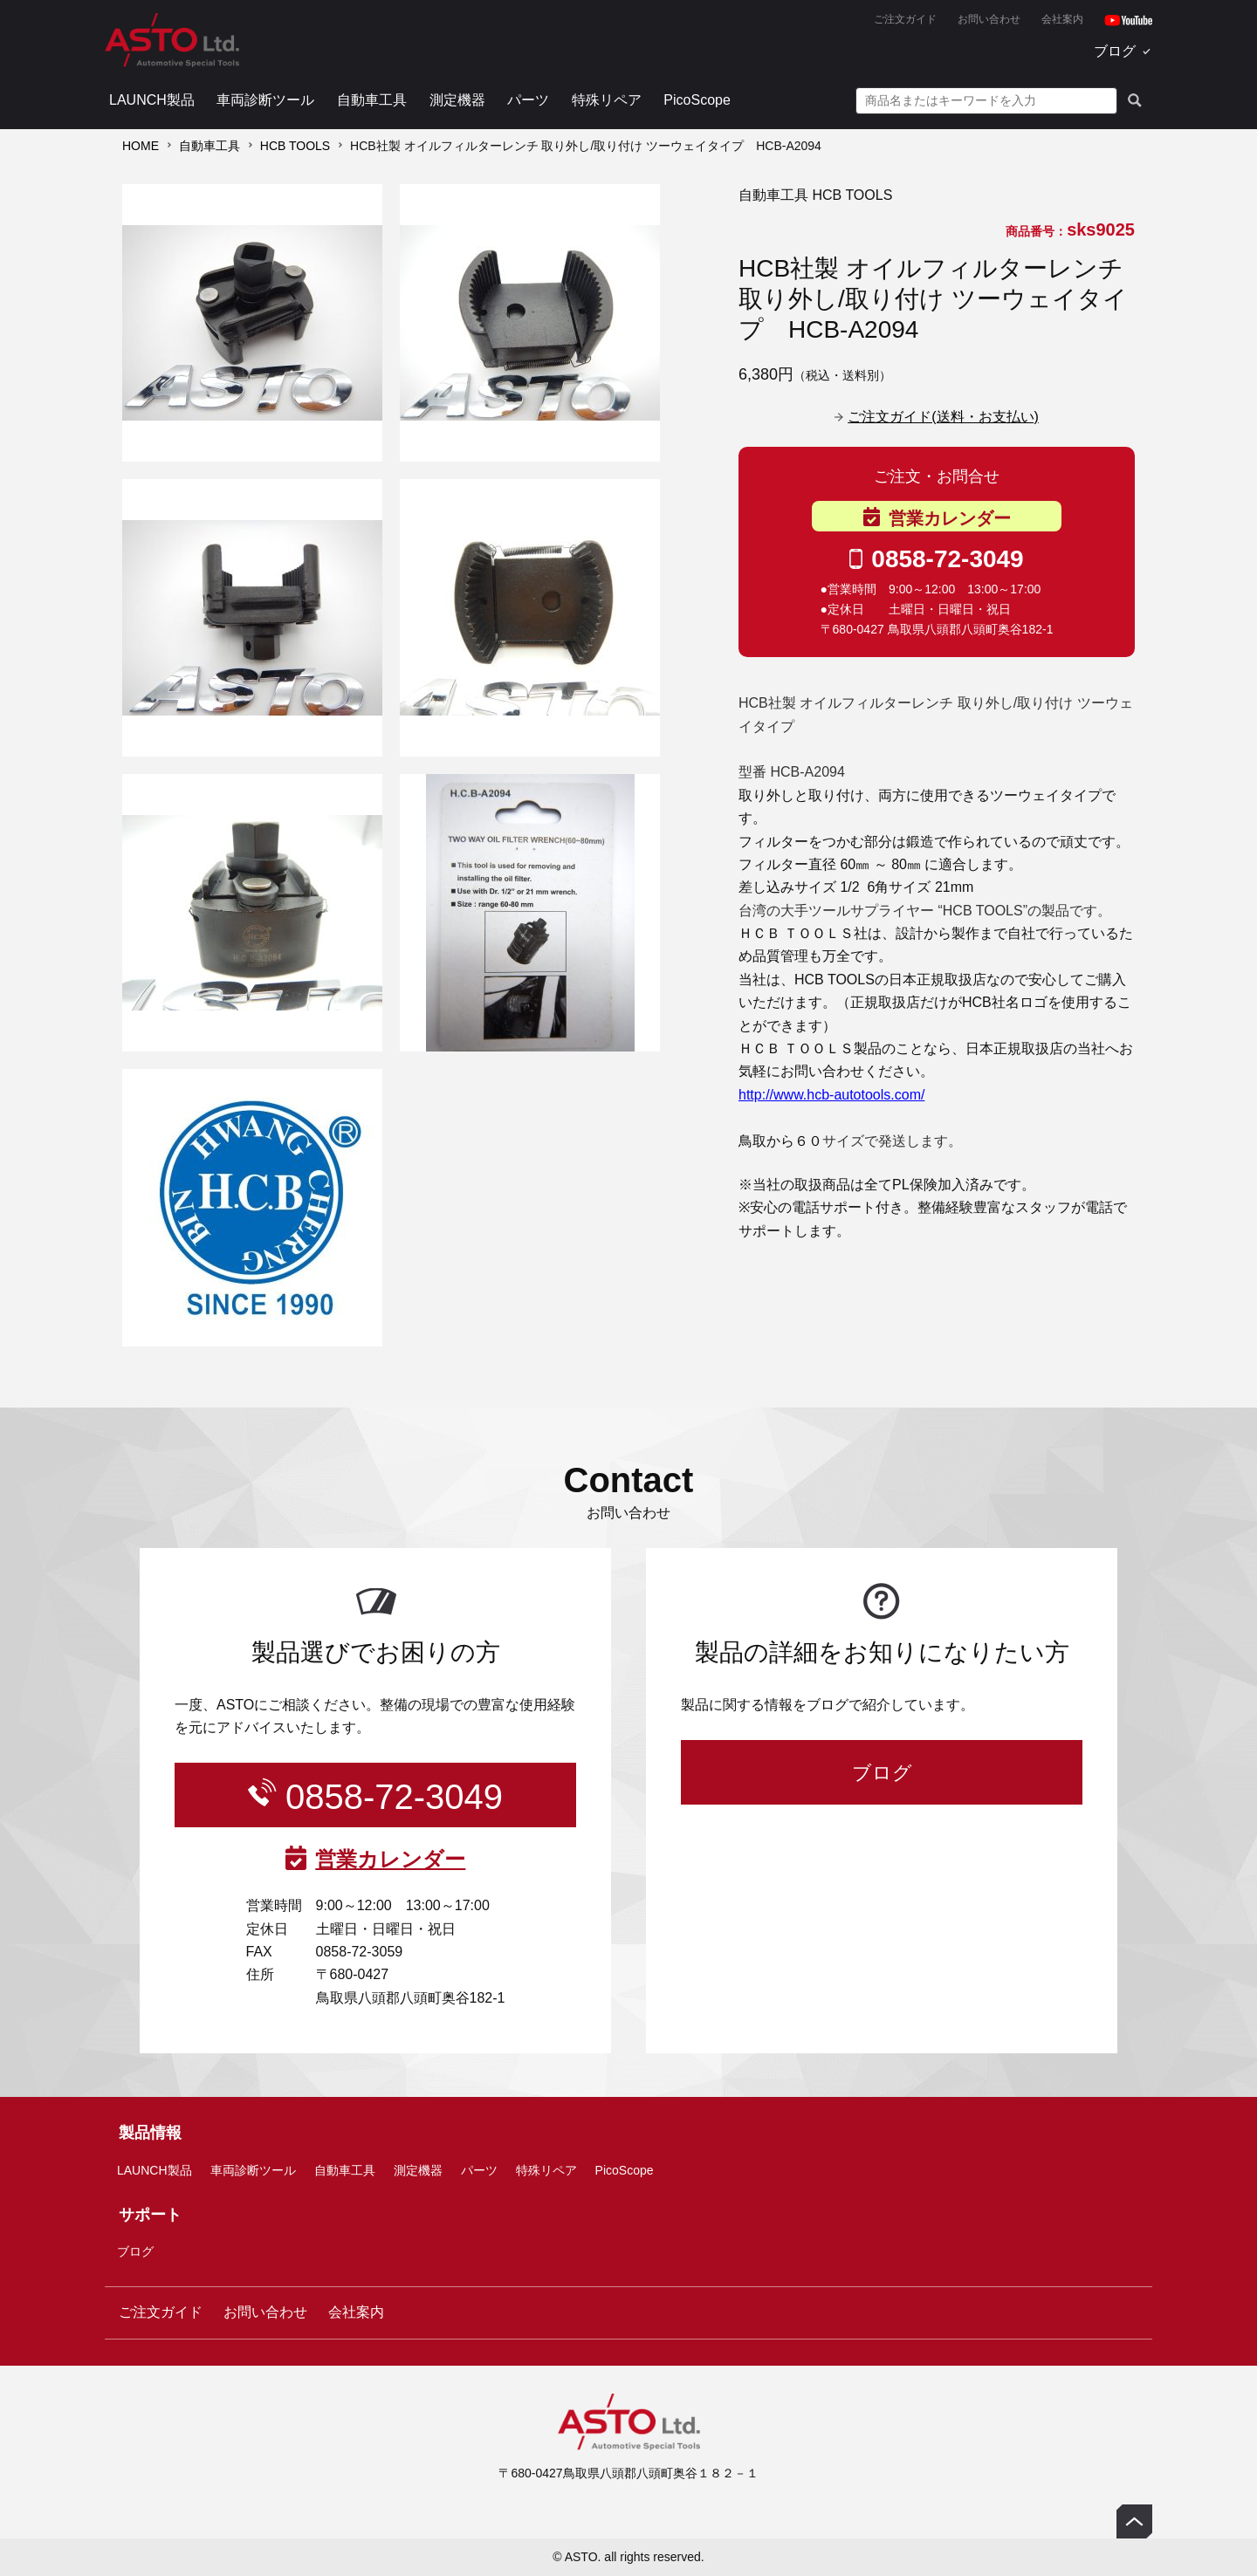  Describe the element at coordinates (152, 99) in the screenshot. I see `LAUNCH製品` at that location.